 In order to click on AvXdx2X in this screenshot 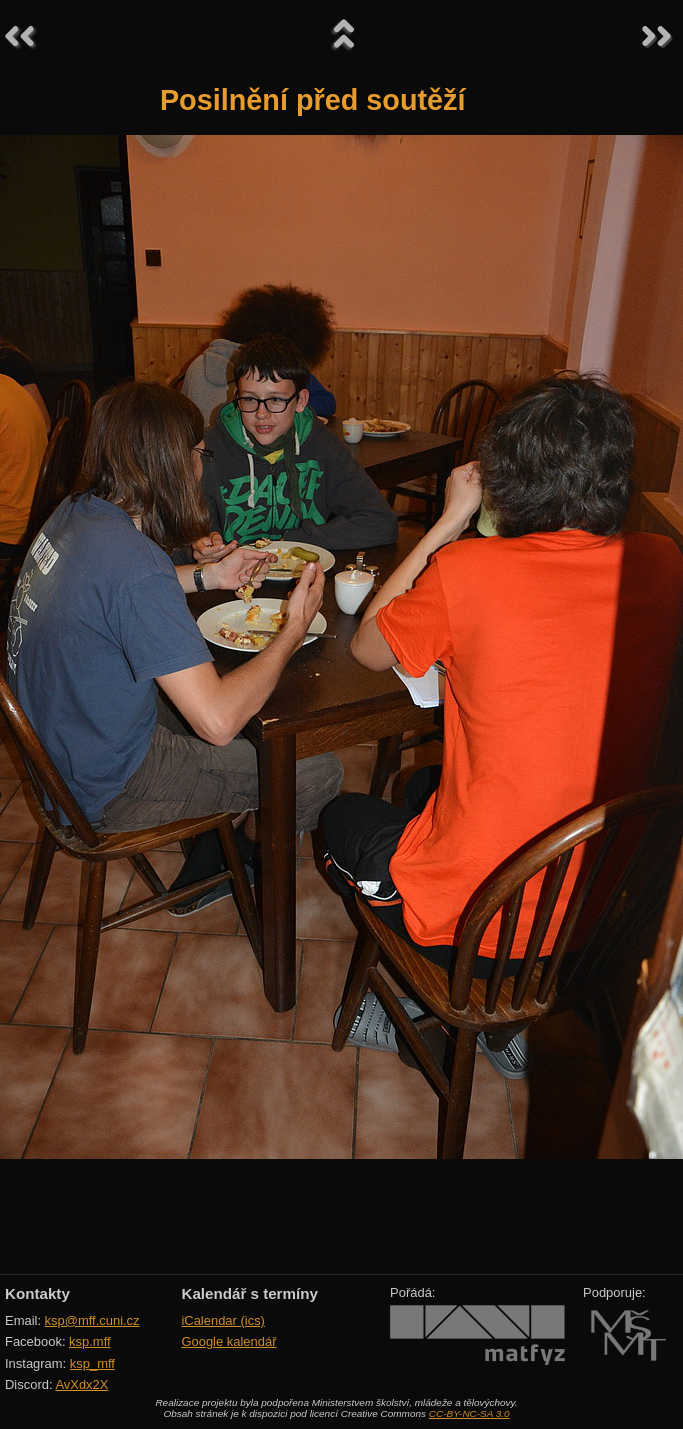, I will do `click(81, 1384)`.